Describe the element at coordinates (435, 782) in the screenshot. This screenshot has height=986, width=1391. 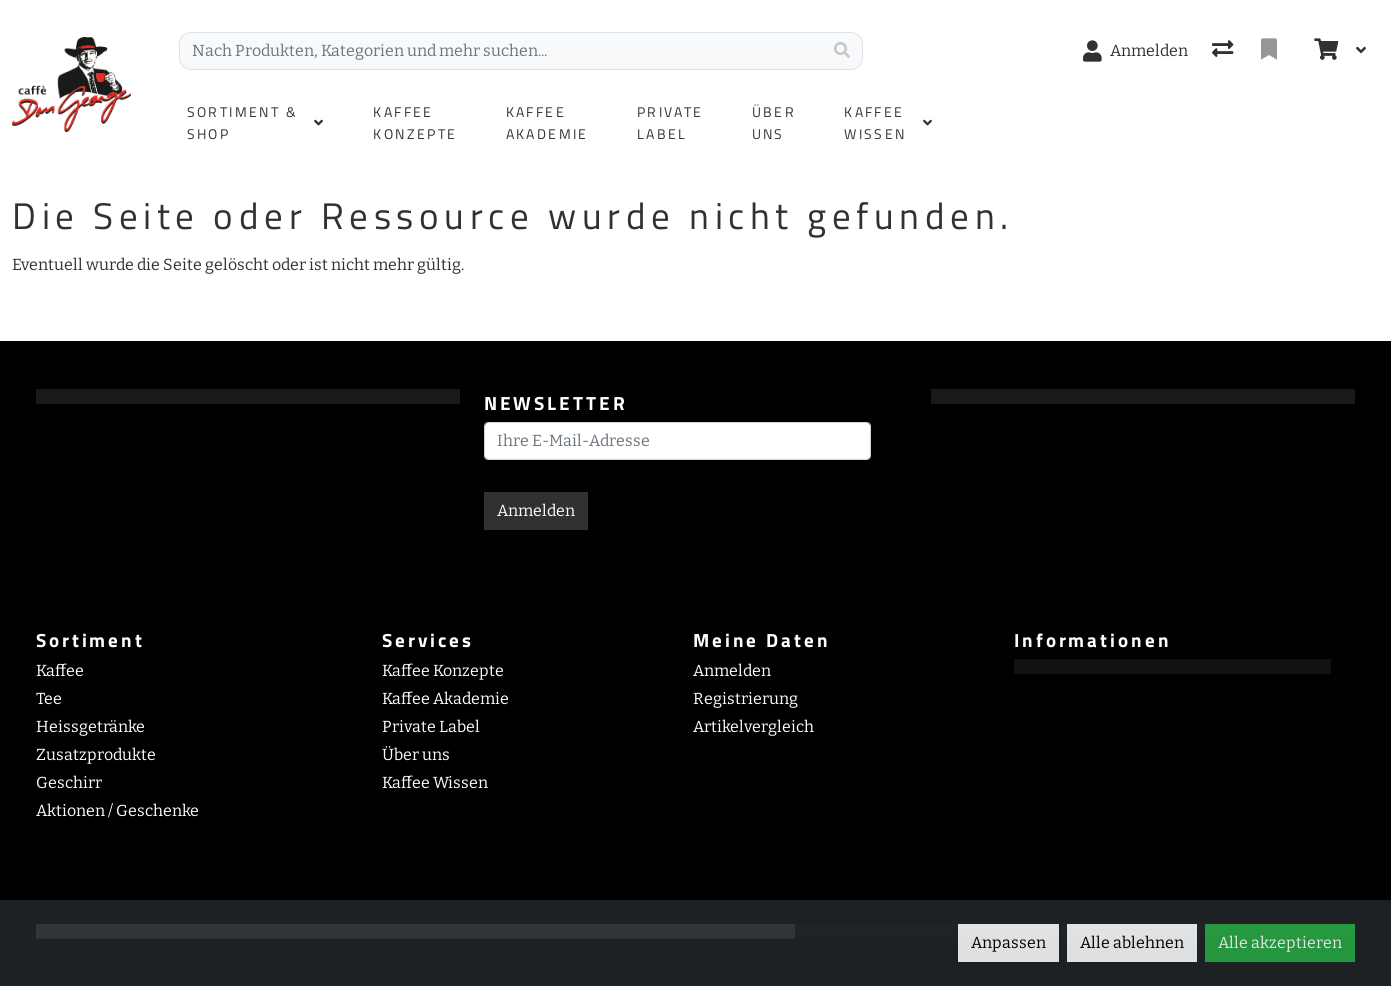
I see `Kaffee Wissen` at that location.